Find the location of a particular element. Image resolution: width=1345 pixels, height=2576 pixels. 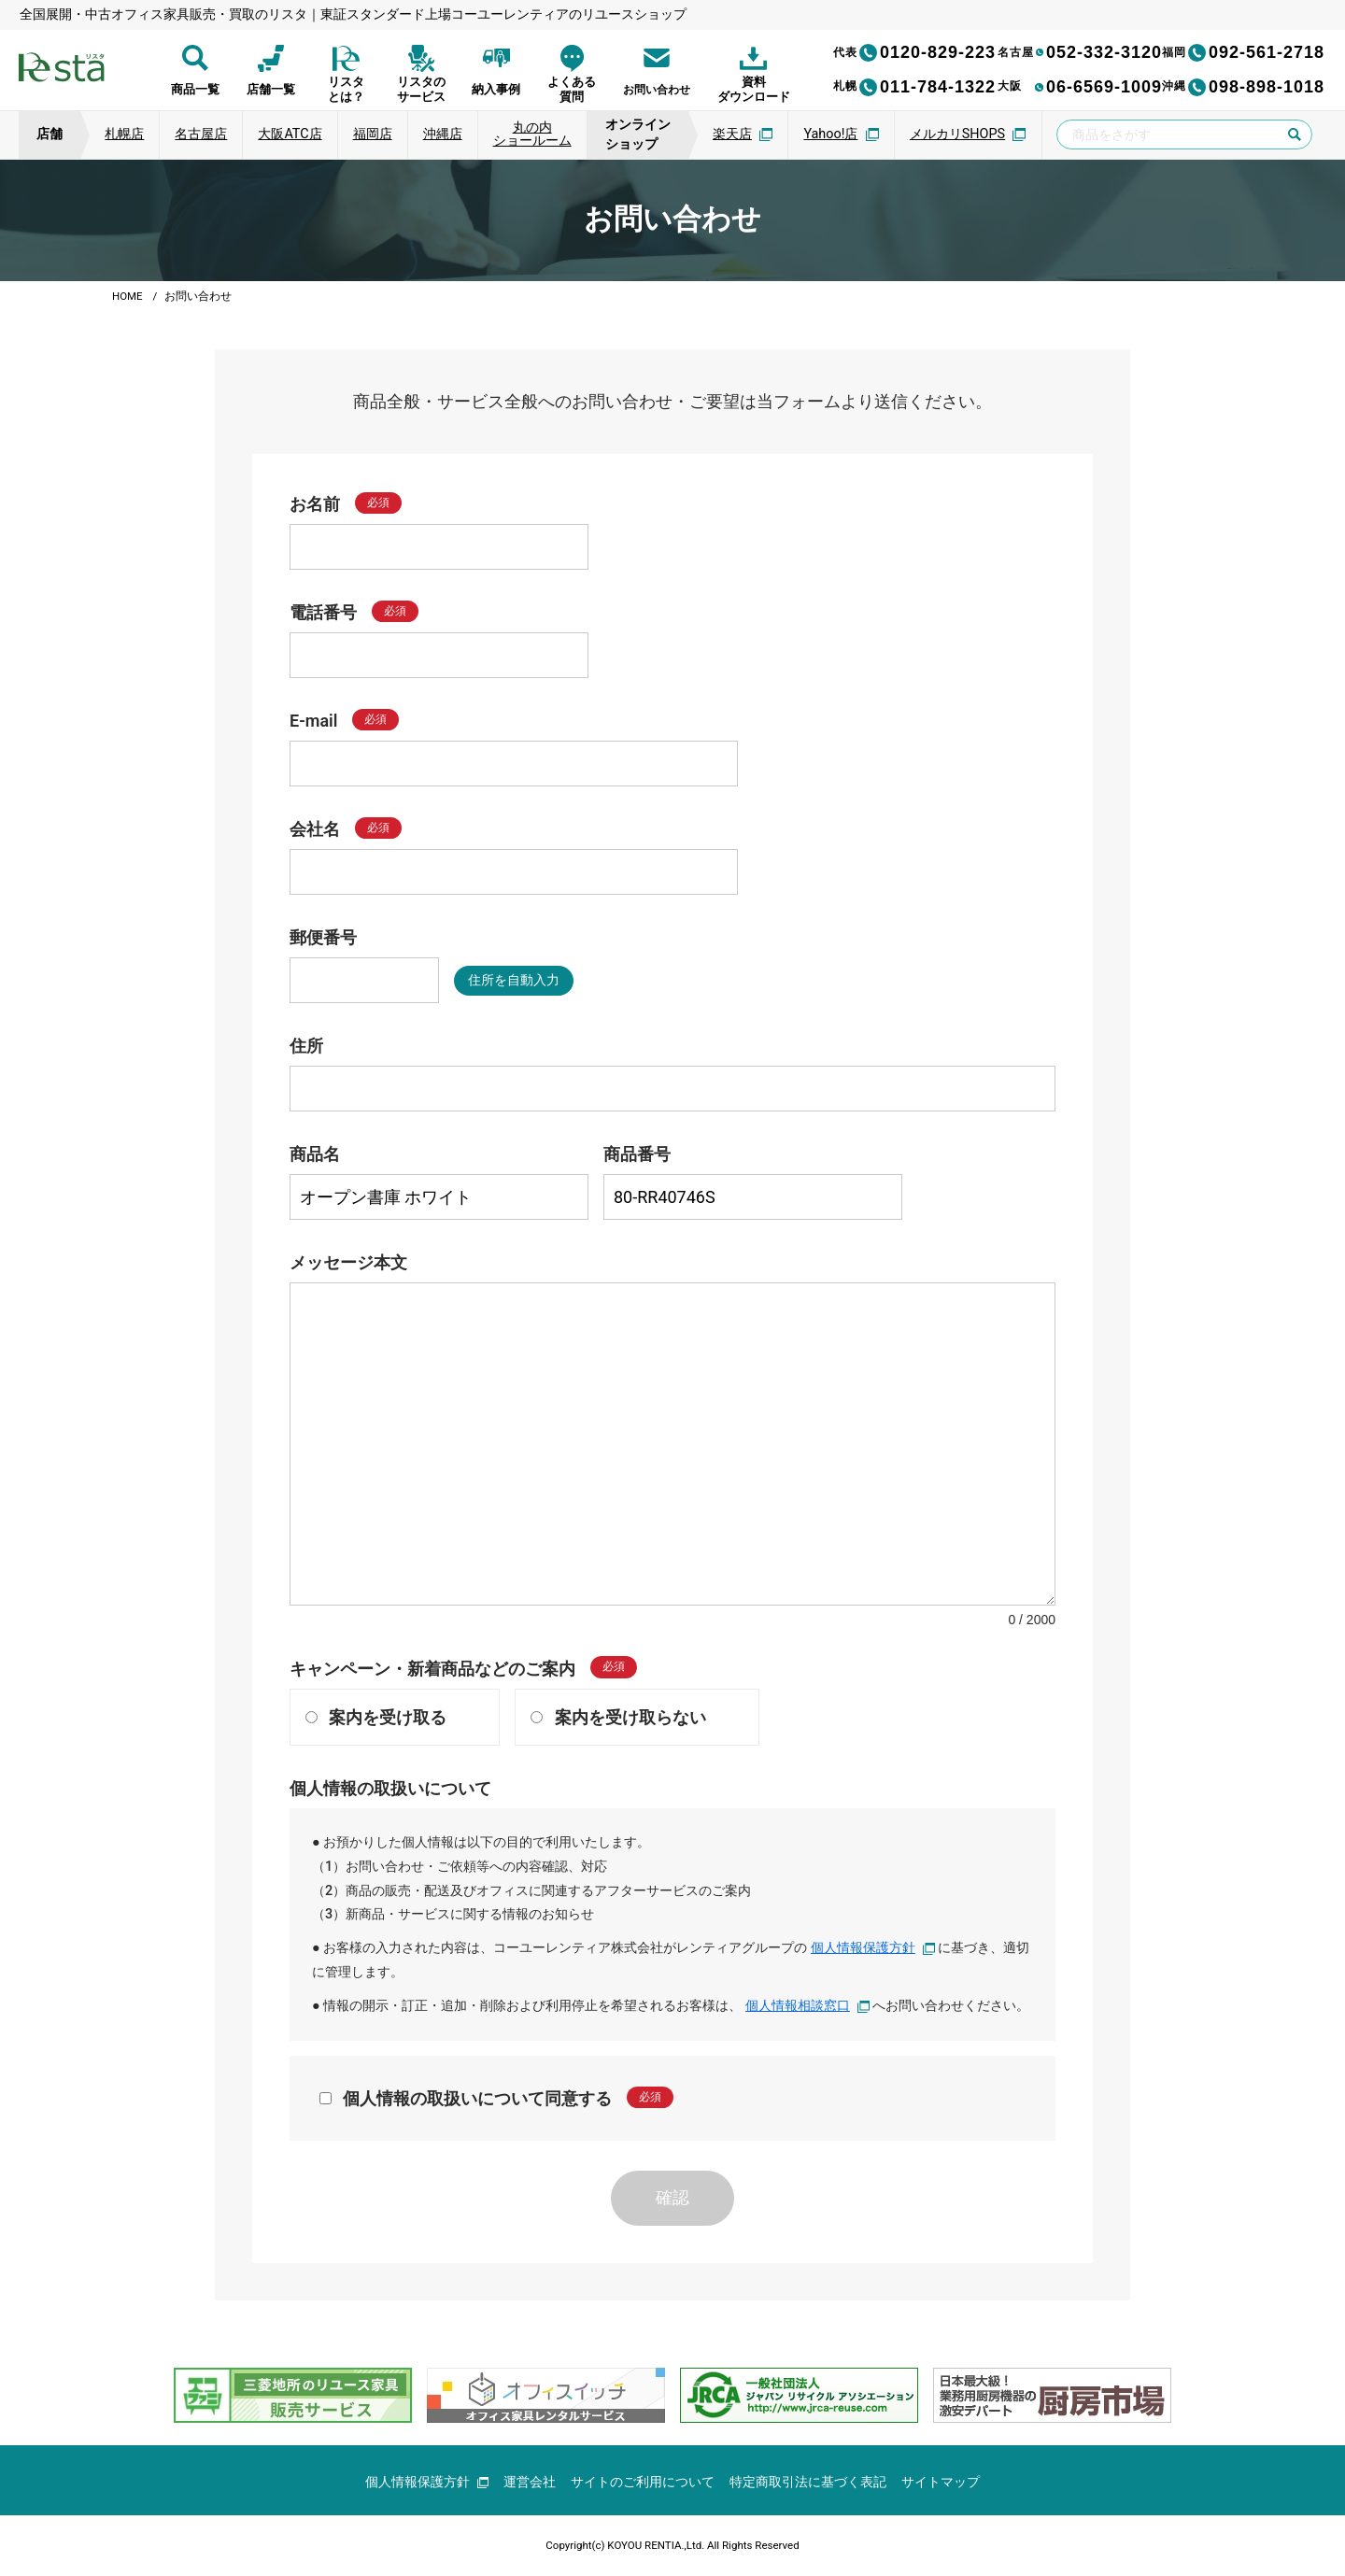

お名前 is located at coordinates (315, 504).